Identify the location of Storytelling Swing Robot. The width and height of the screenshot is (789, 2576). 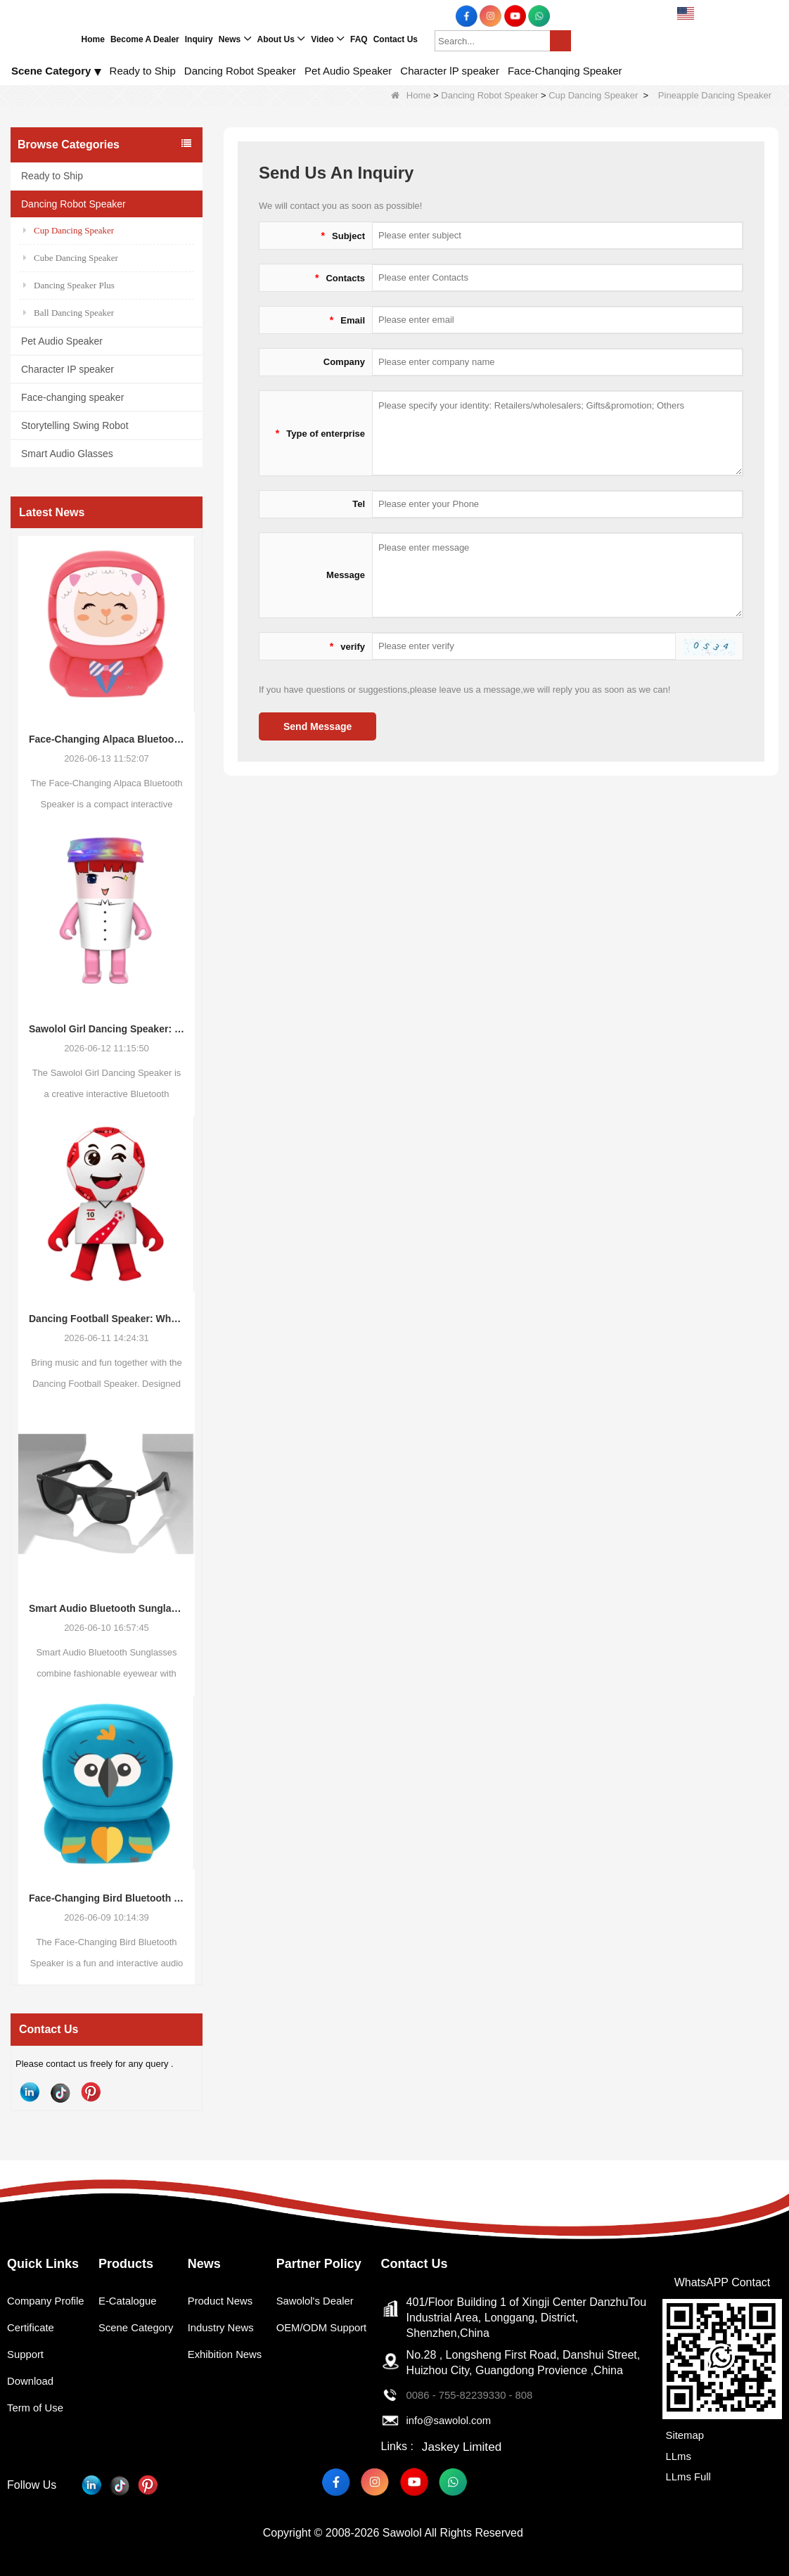
(75, 425).